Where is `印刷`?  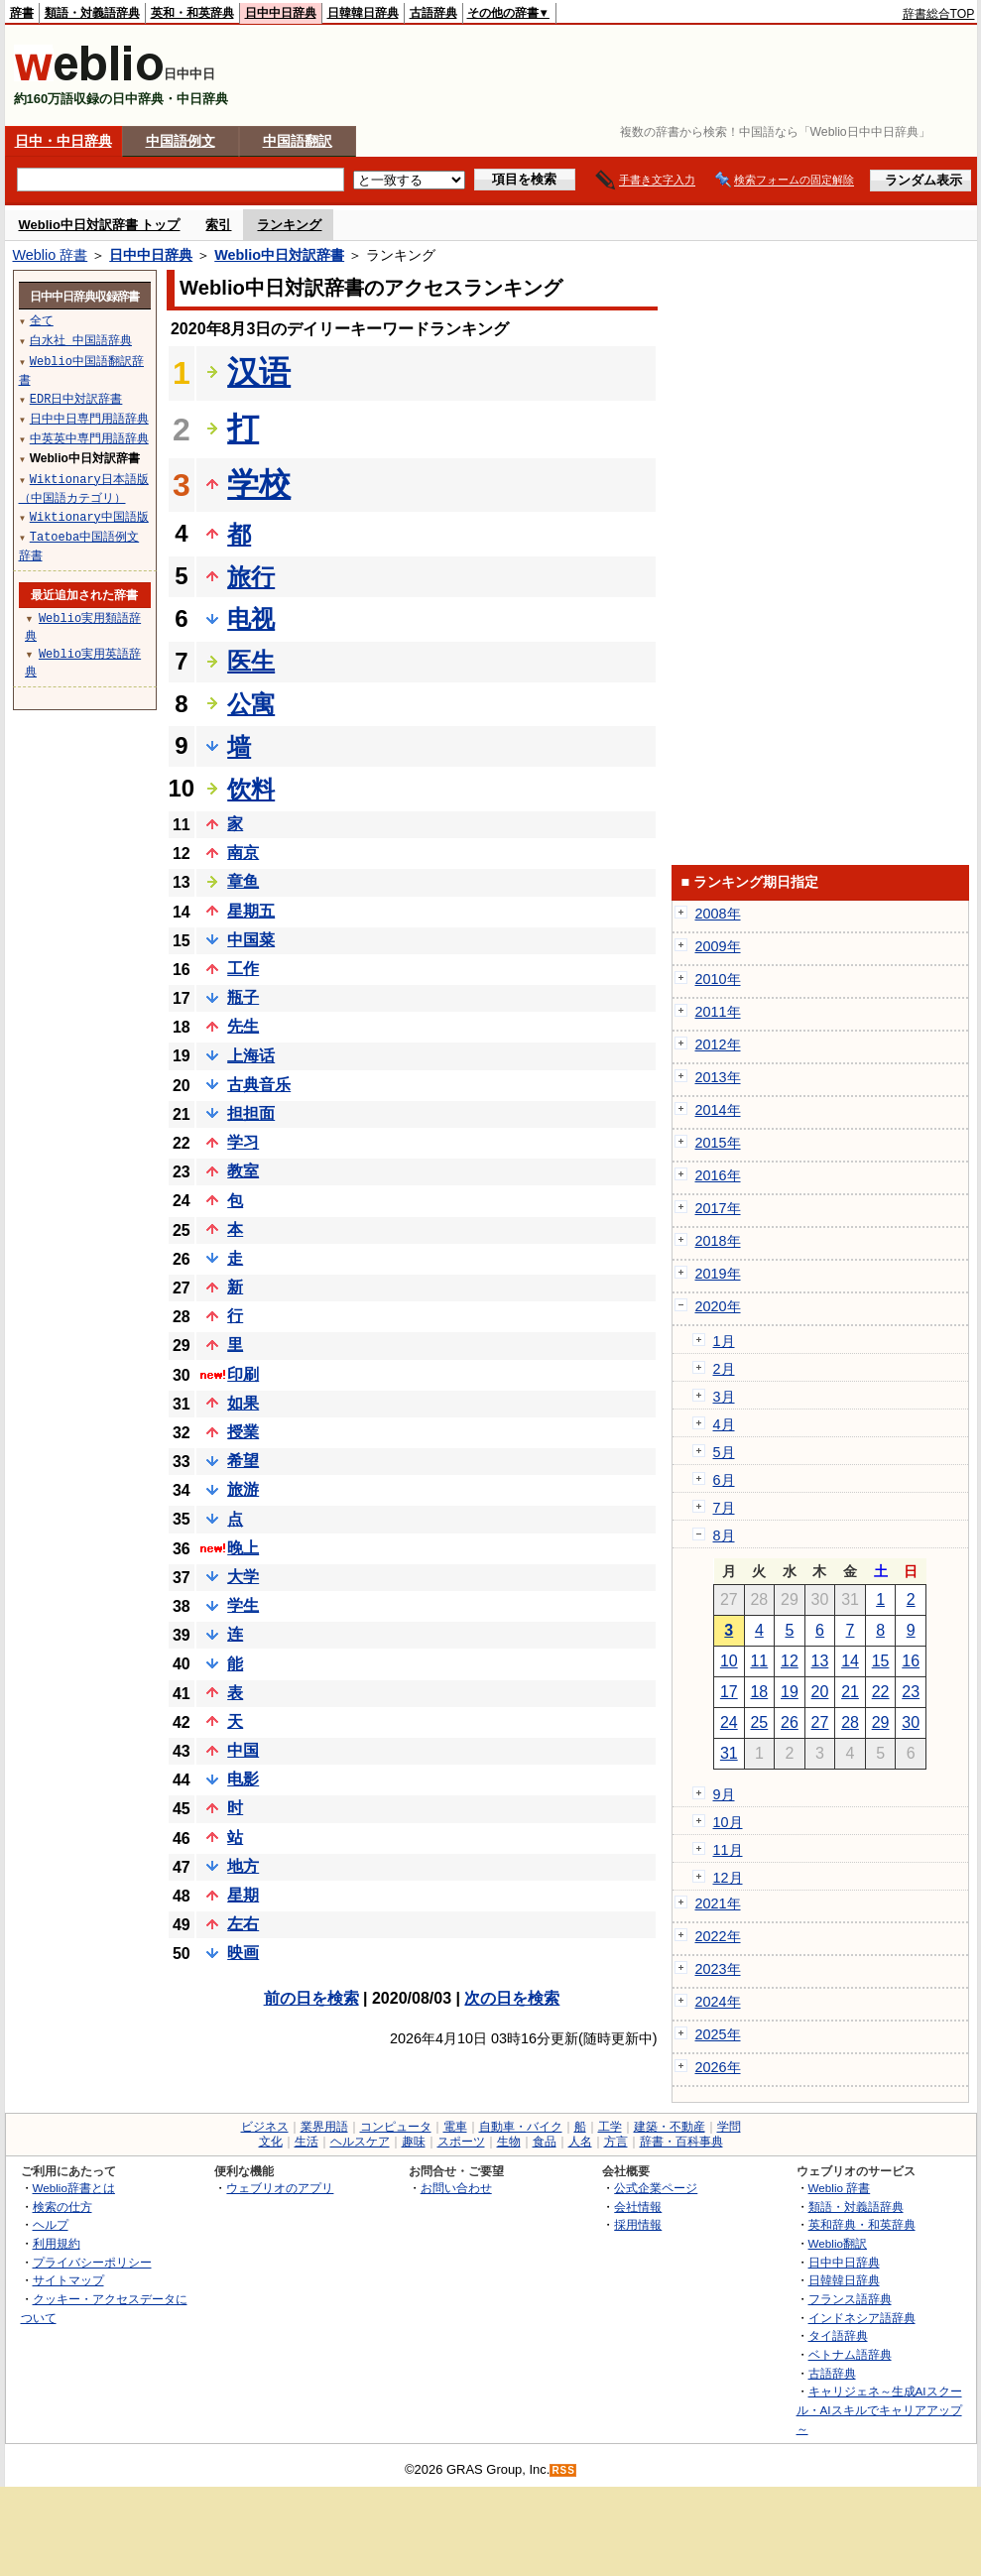 印刷 is located at coordinates (243, 1374).